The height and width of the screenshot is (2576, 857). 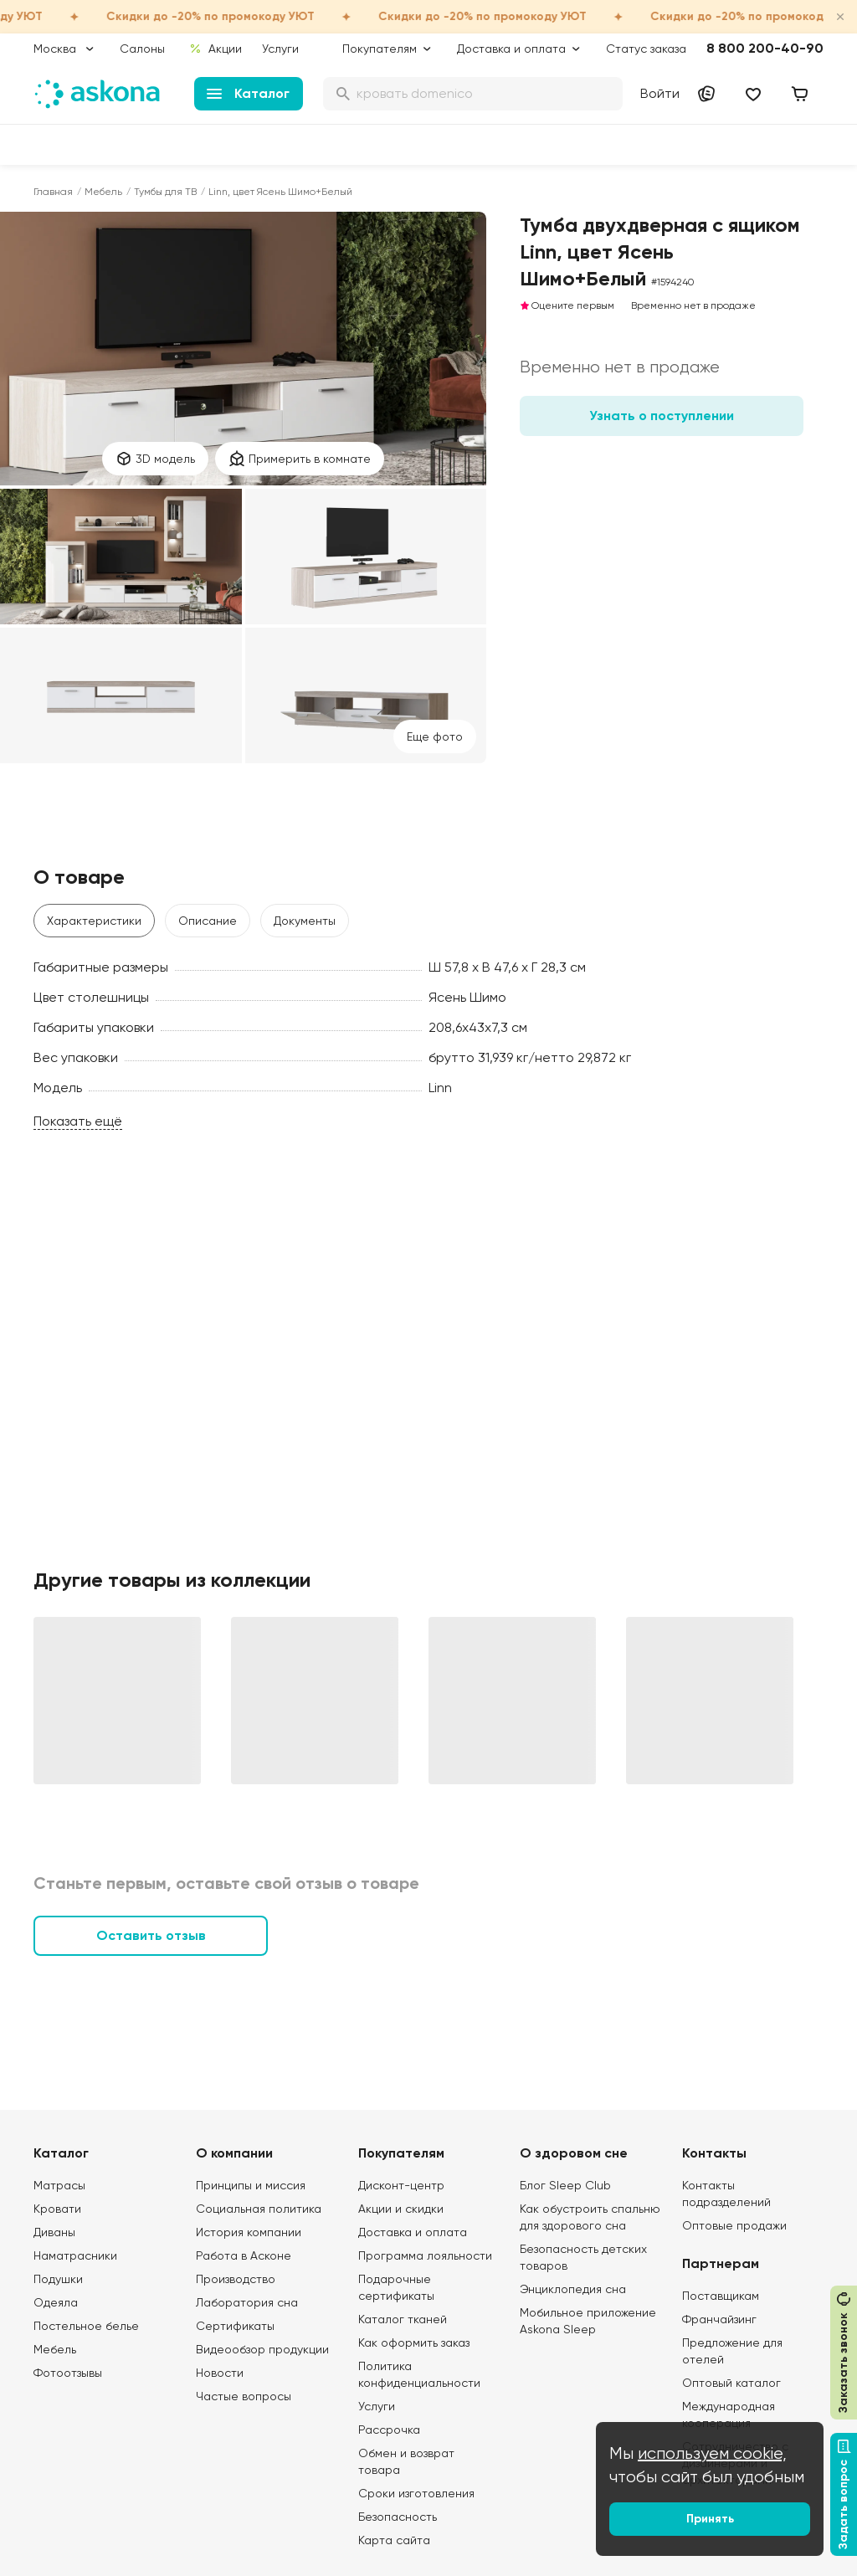 I want to click on Описание, so click(x=207, y=920).